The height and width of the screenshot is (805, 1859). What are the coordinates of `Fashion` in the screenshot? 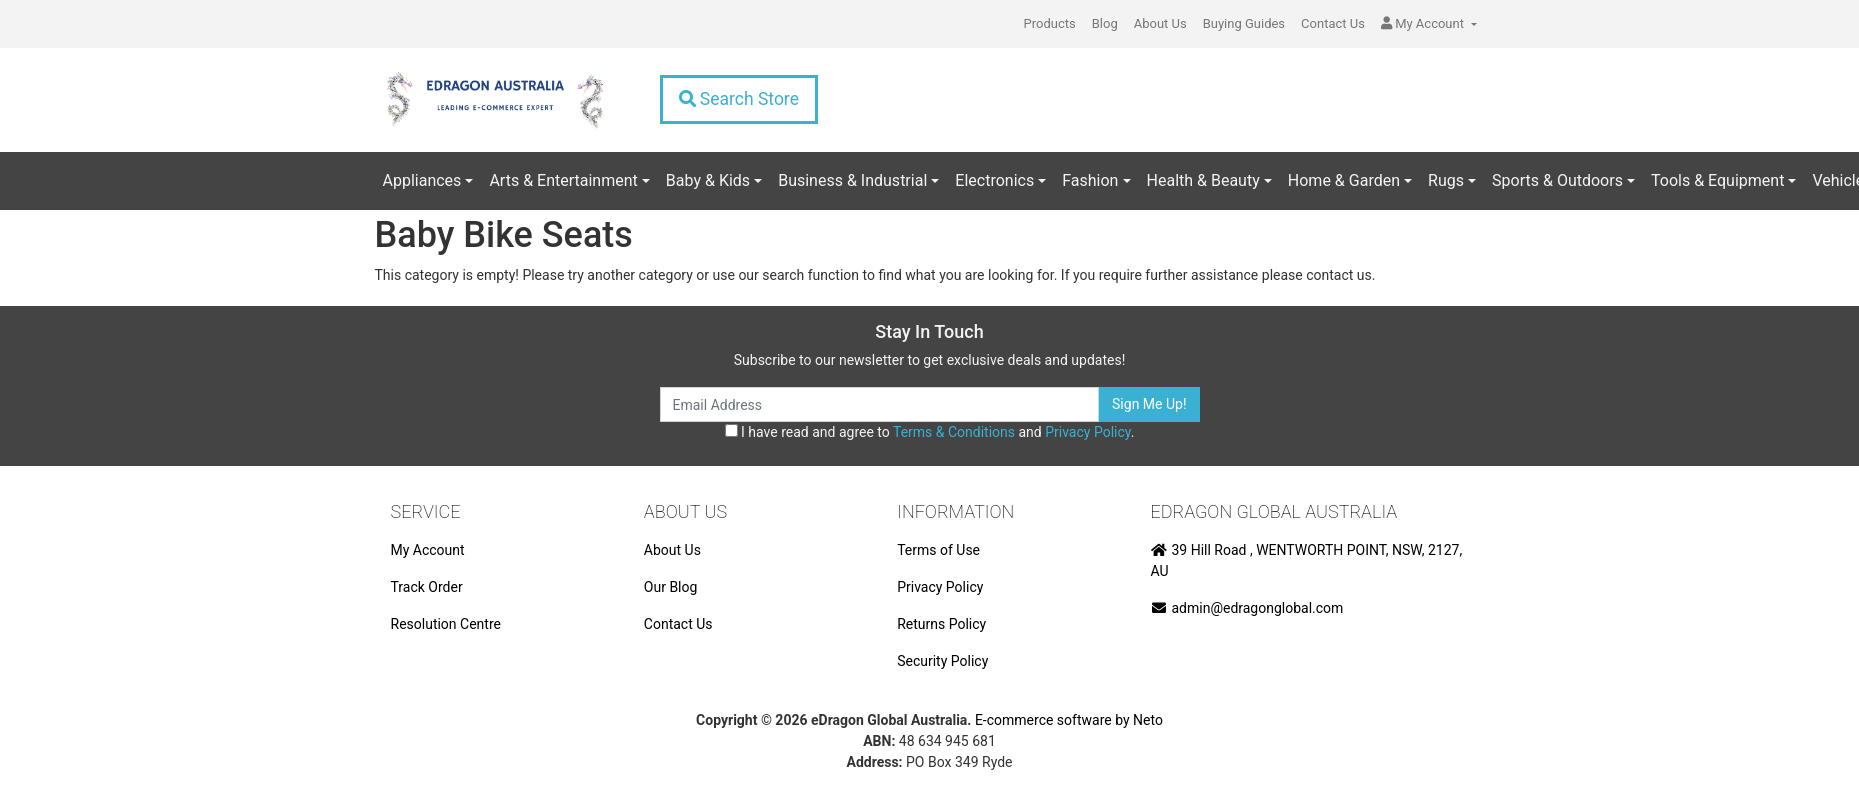 It's located at (1090, 180).